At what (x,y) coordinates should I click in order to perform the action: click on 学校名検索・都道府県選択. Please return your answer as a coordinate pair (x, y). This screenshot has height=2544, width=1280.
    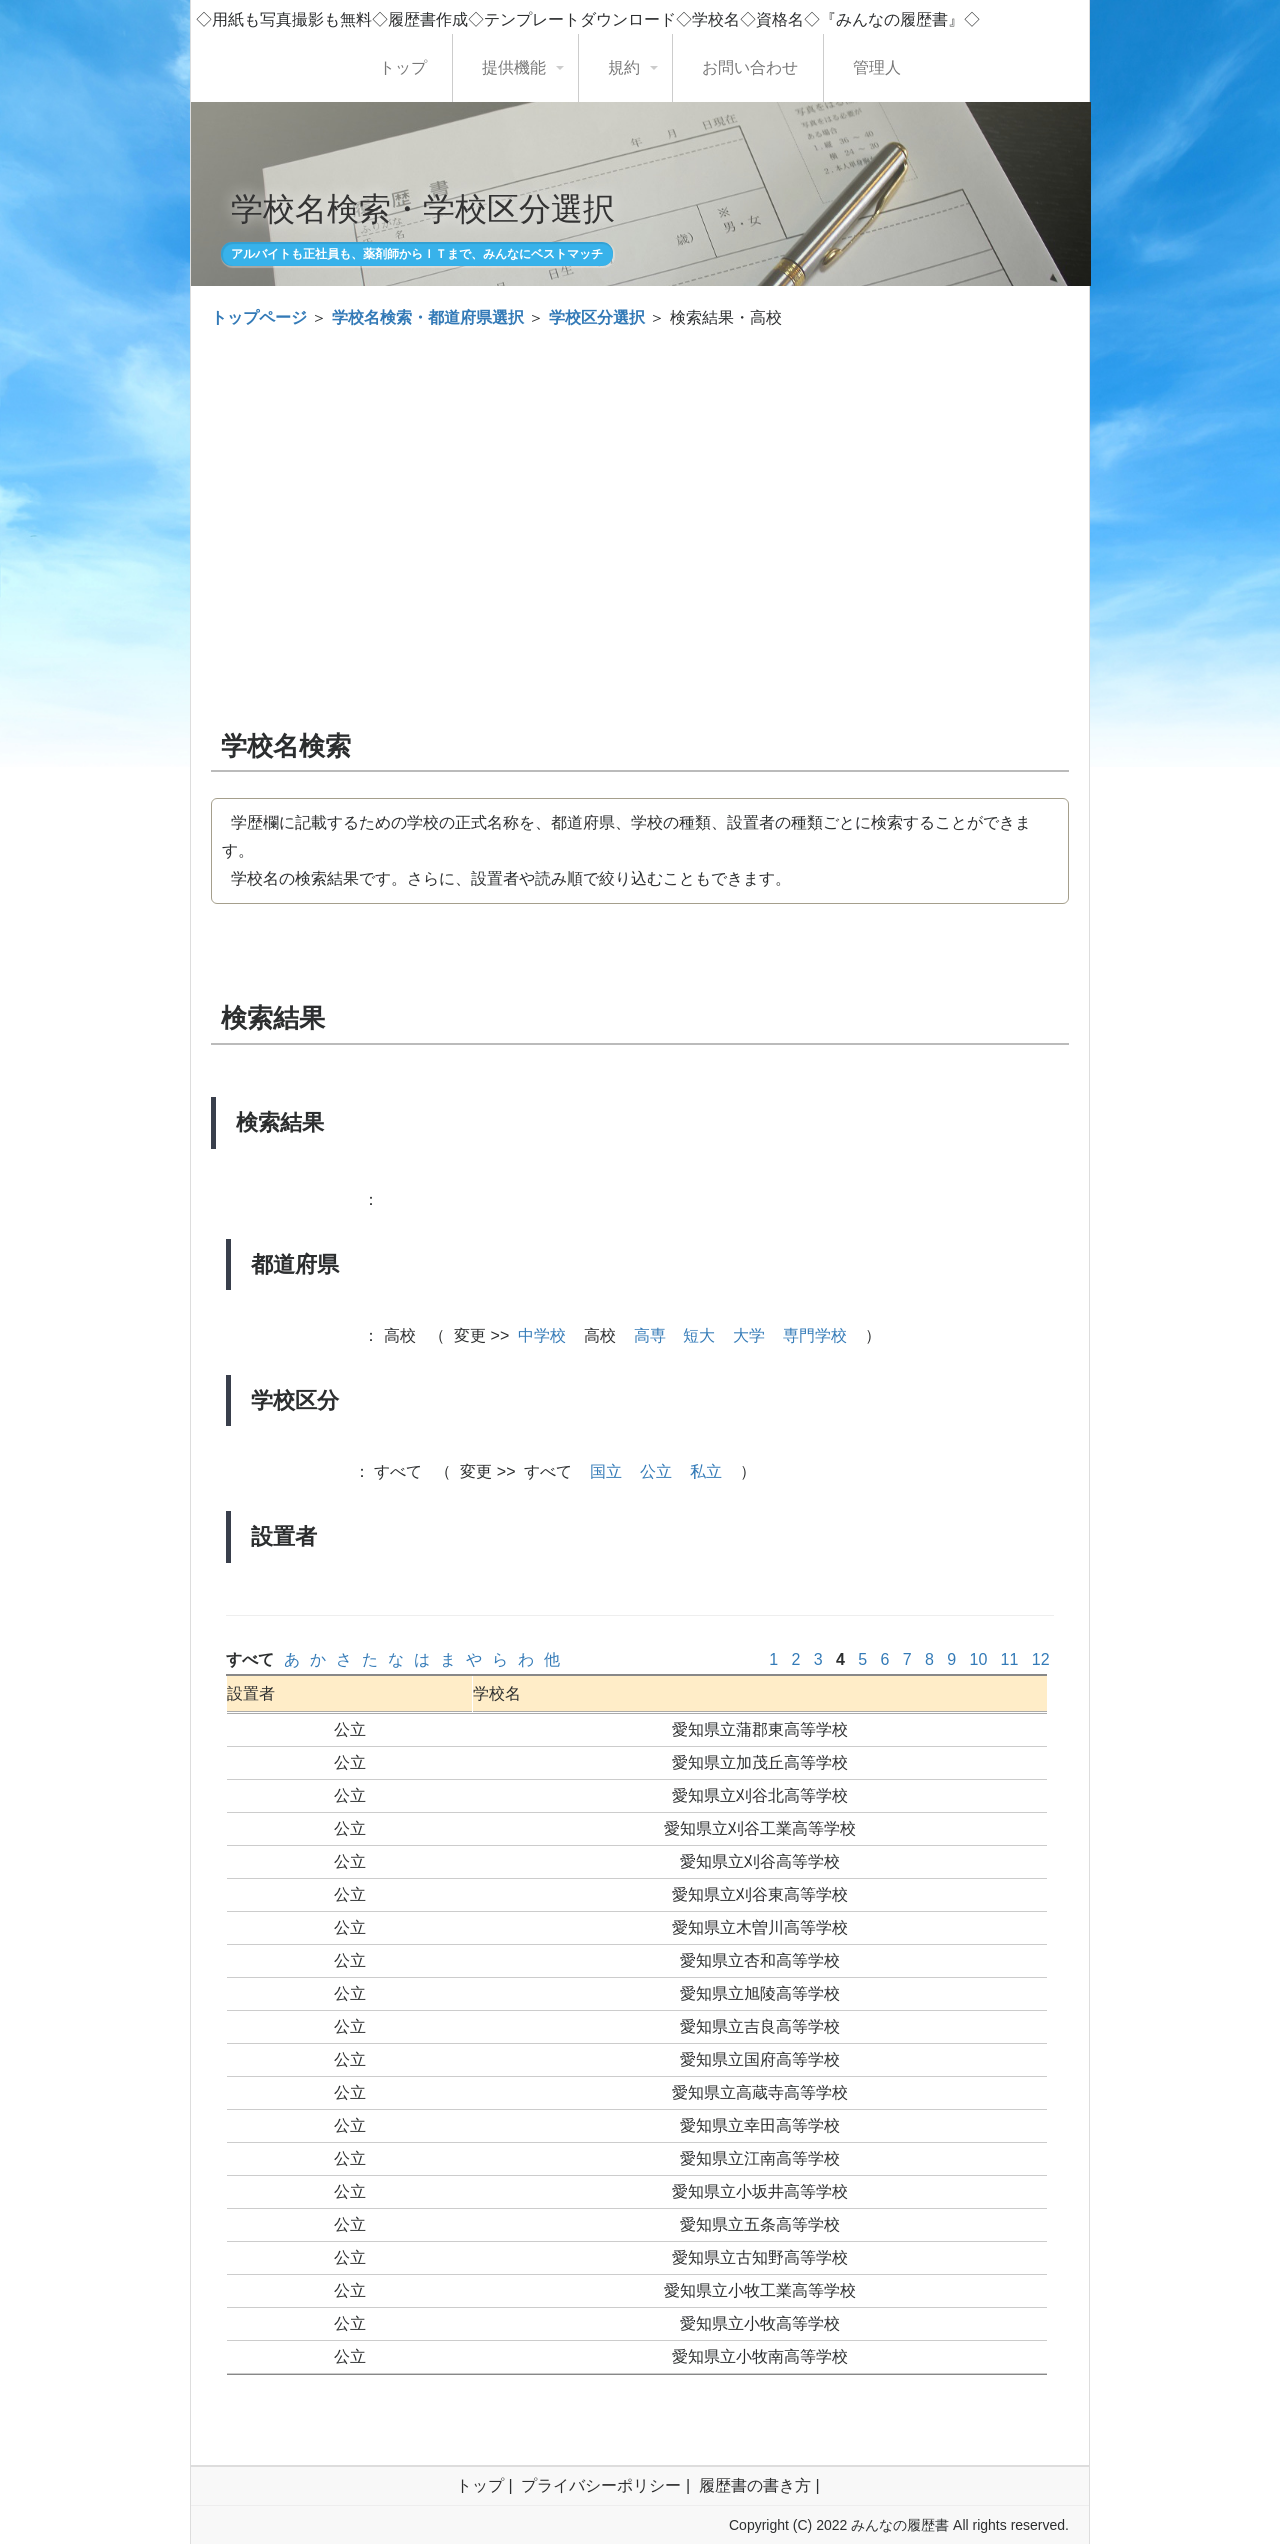
    Looking at the image, I should click on (428, 317).